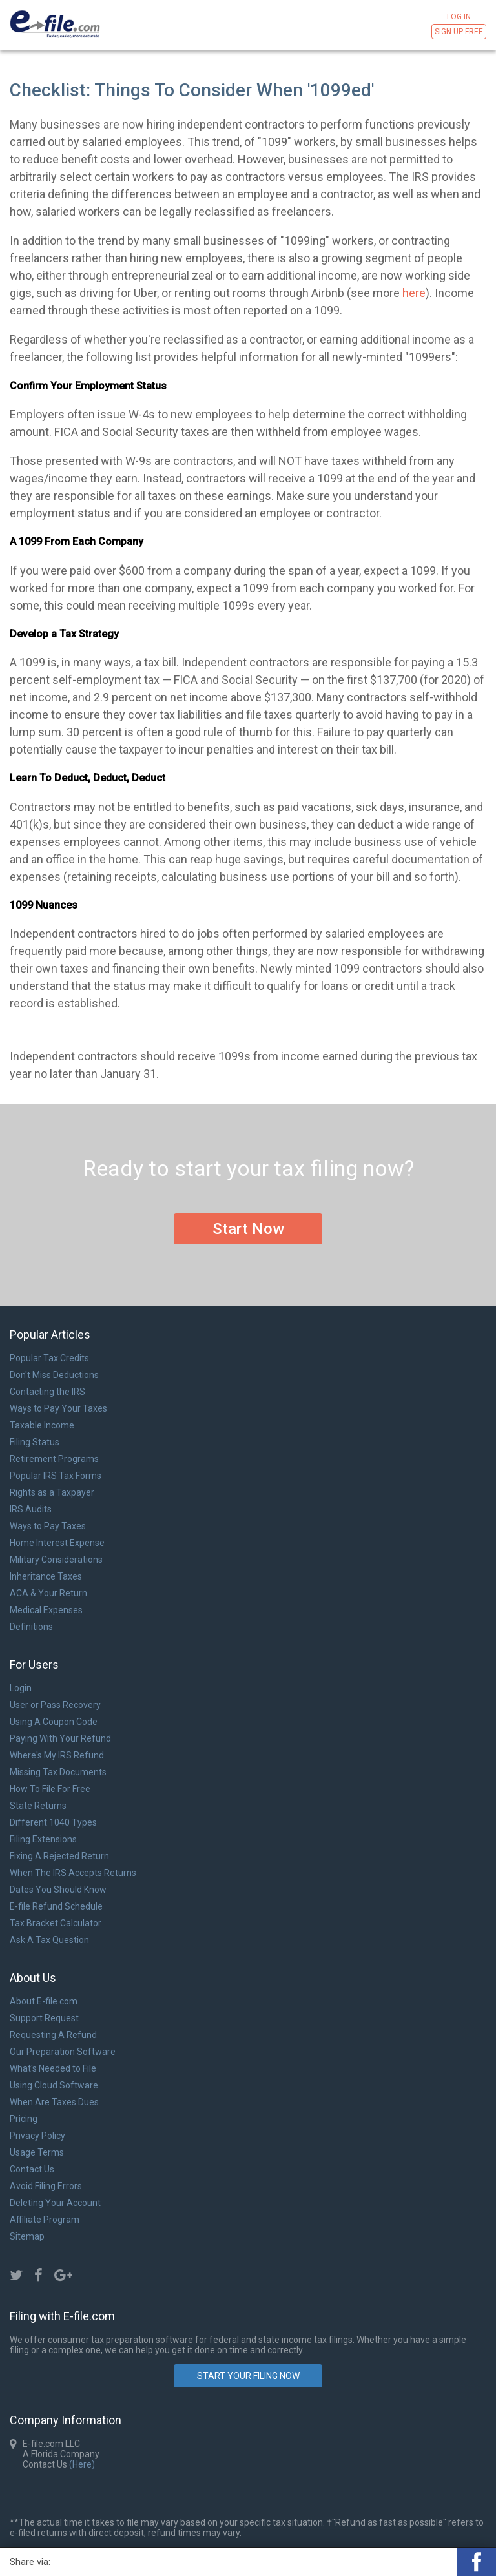 The image size is (496, 2576). Describe the element at coordinates (23, 2119) in the screenshot. I see `Pricing` at that location.